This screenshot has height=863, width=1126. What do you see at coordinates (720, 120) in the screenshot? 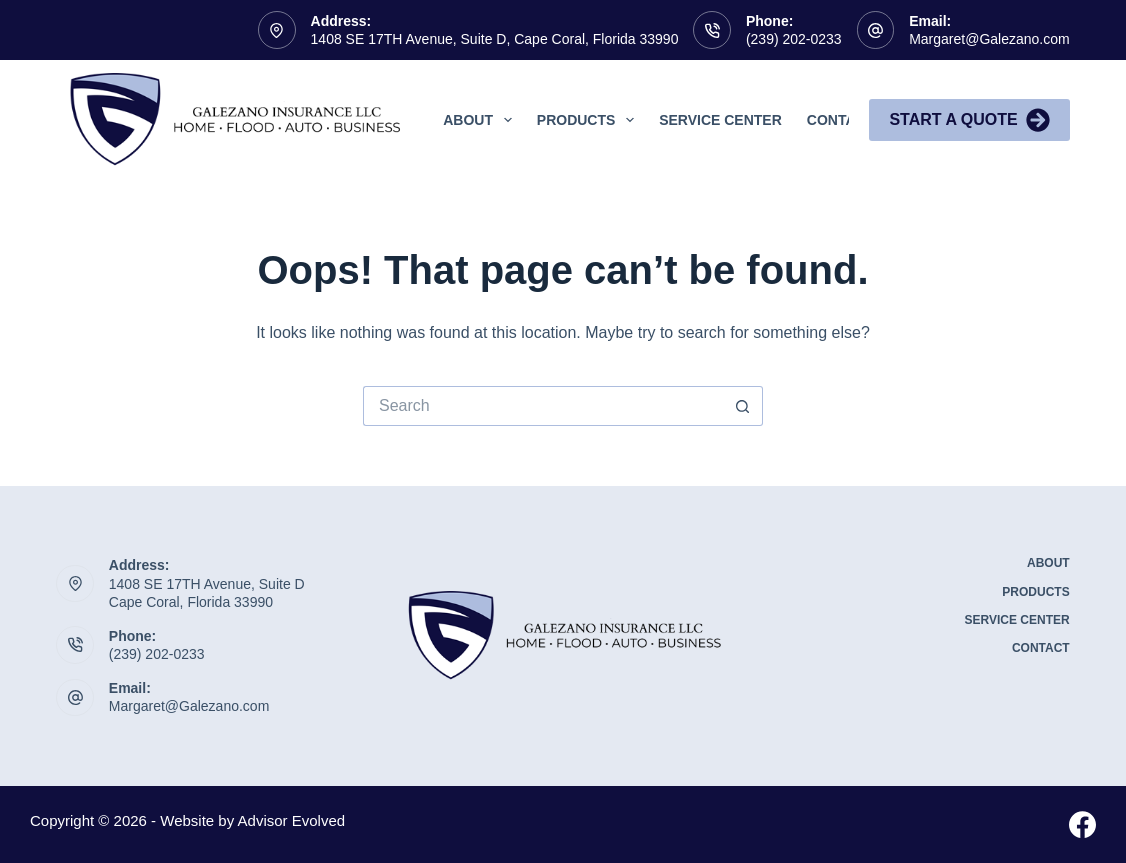
I see `Service Center` at bounding box center [720, 120].